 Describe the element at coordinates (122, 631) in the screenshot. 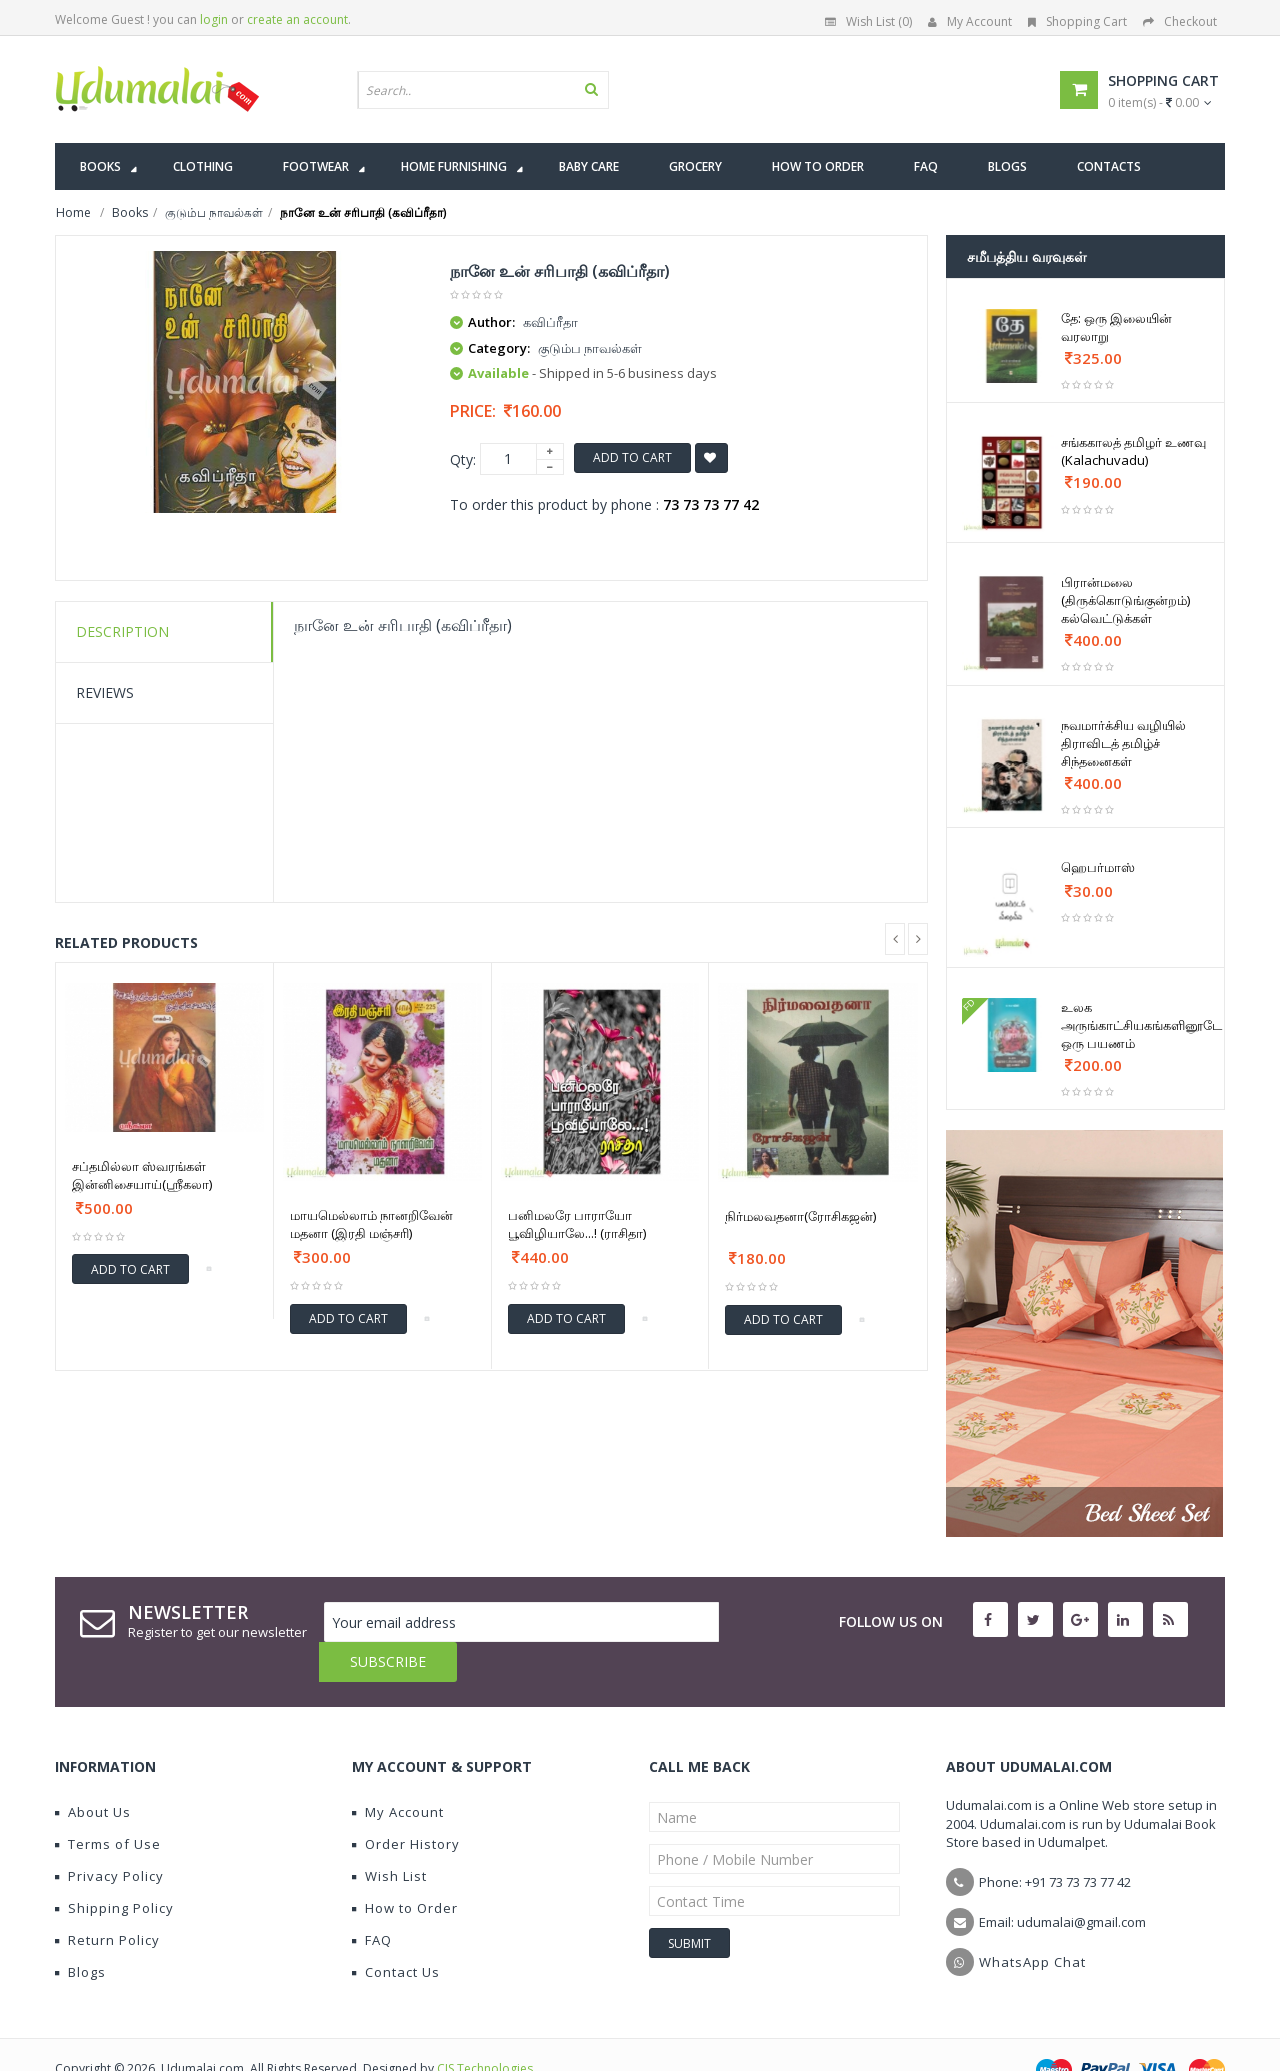

I see `Description` at that location.